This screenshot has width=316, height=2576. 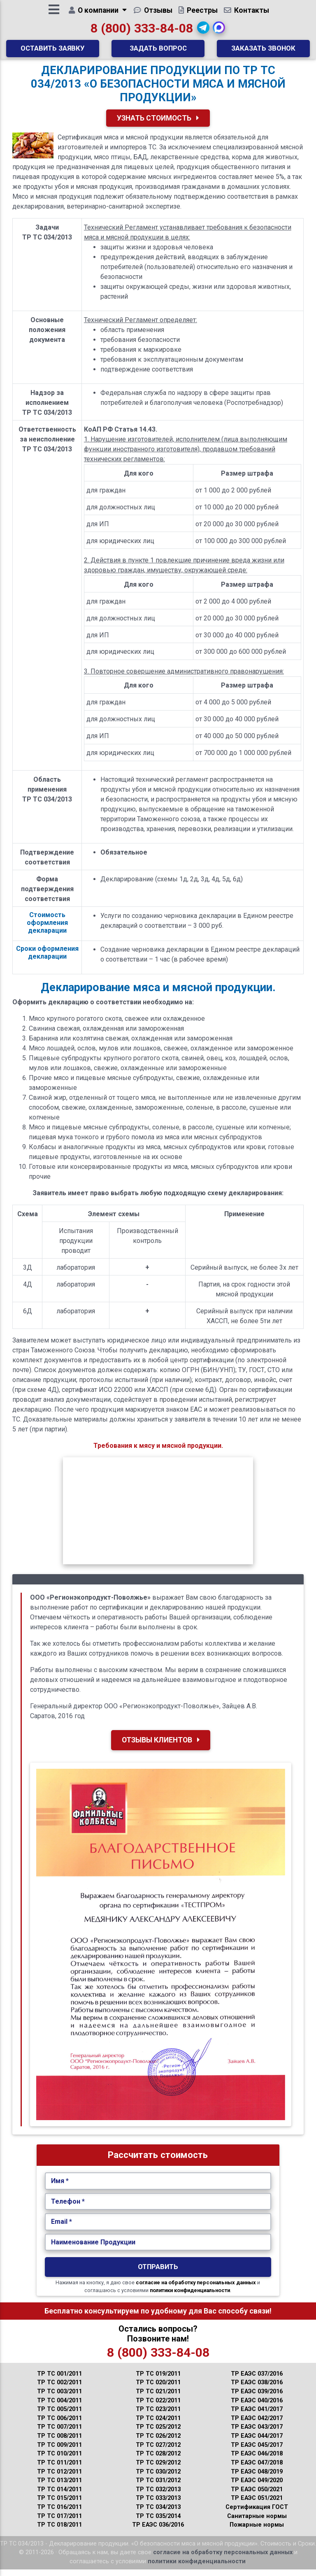 I want to click on ТР ТС 016/2011, so click(x=59, y=2513).